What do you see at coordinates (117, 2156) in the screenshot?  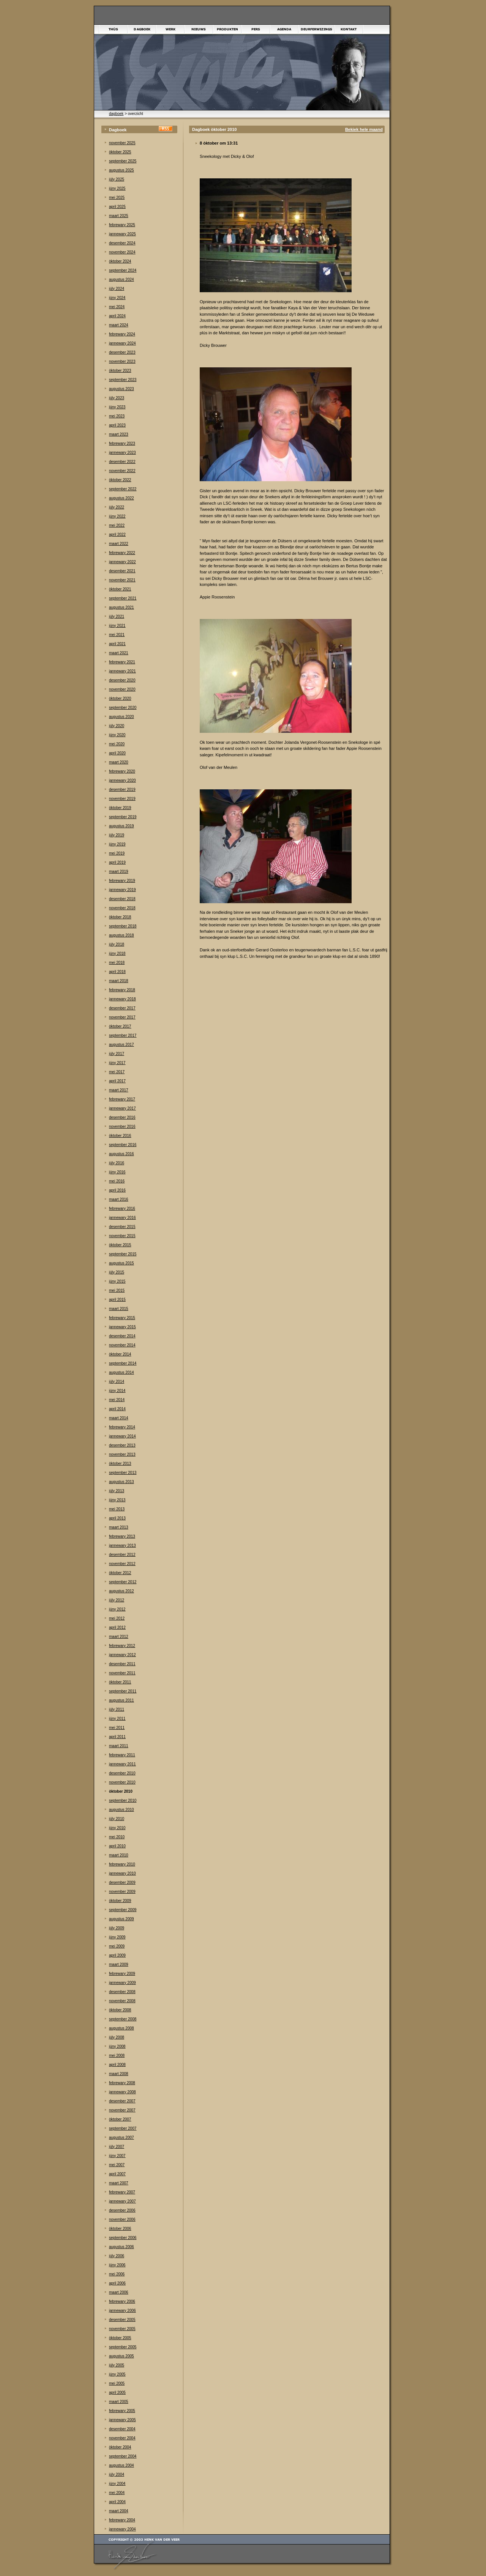 I see `júny 2007` at bounding box center [117, 2156].